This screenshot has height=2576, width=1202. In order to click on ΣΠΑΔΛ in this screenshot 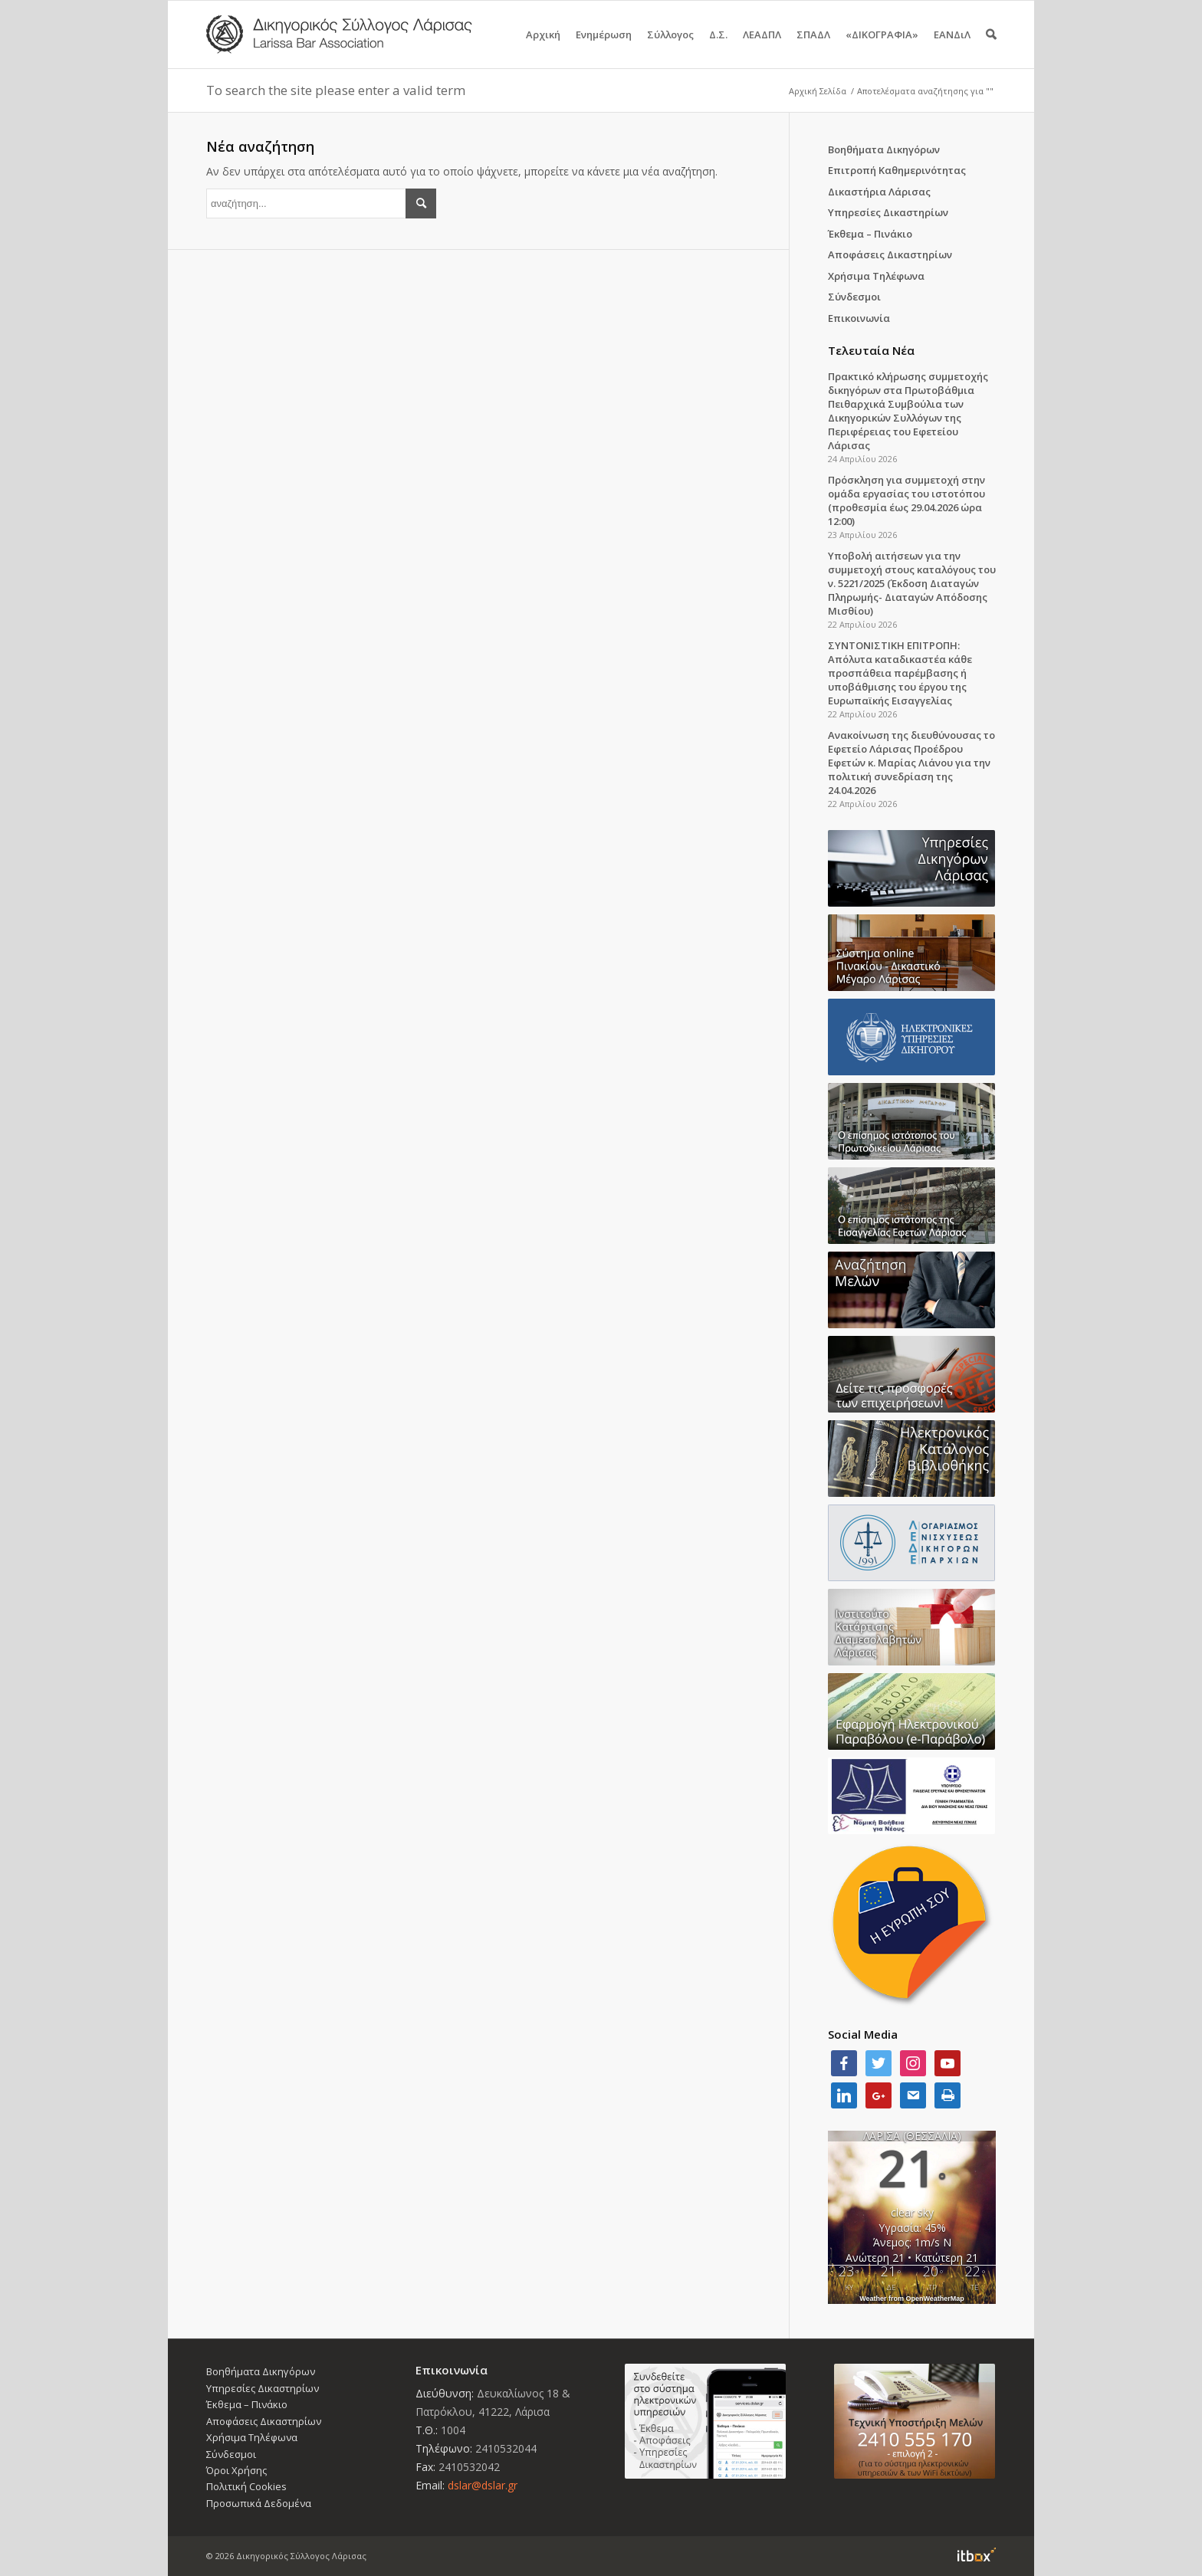, I will do `click(813, 48)`.